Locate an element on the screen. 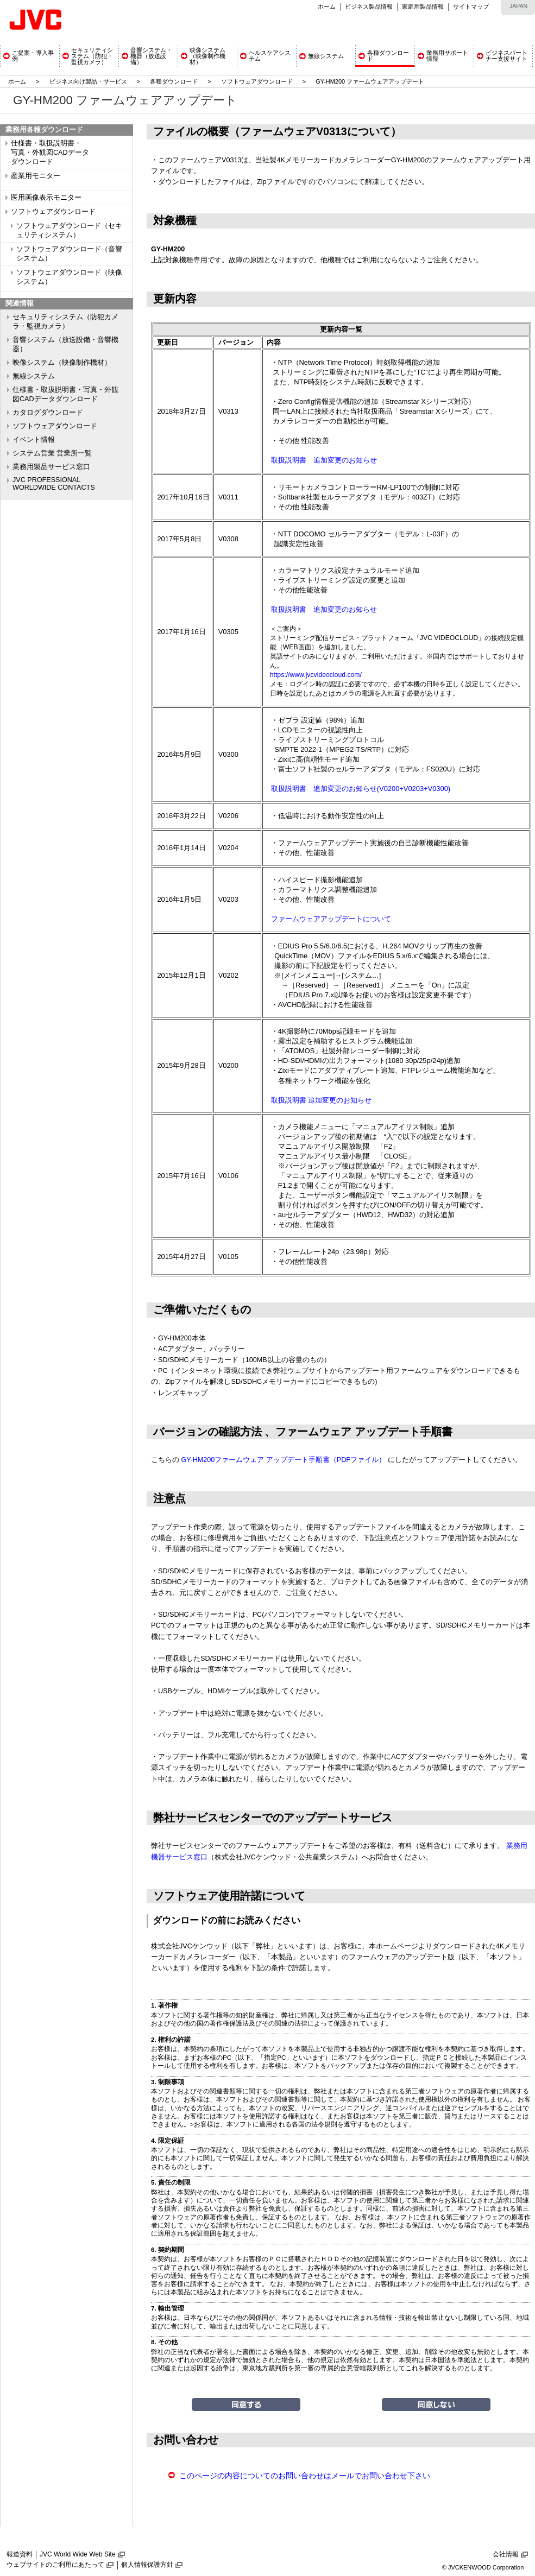  ソフトウェアダウンロード（映像システム） is located at coordinates (69, 277).